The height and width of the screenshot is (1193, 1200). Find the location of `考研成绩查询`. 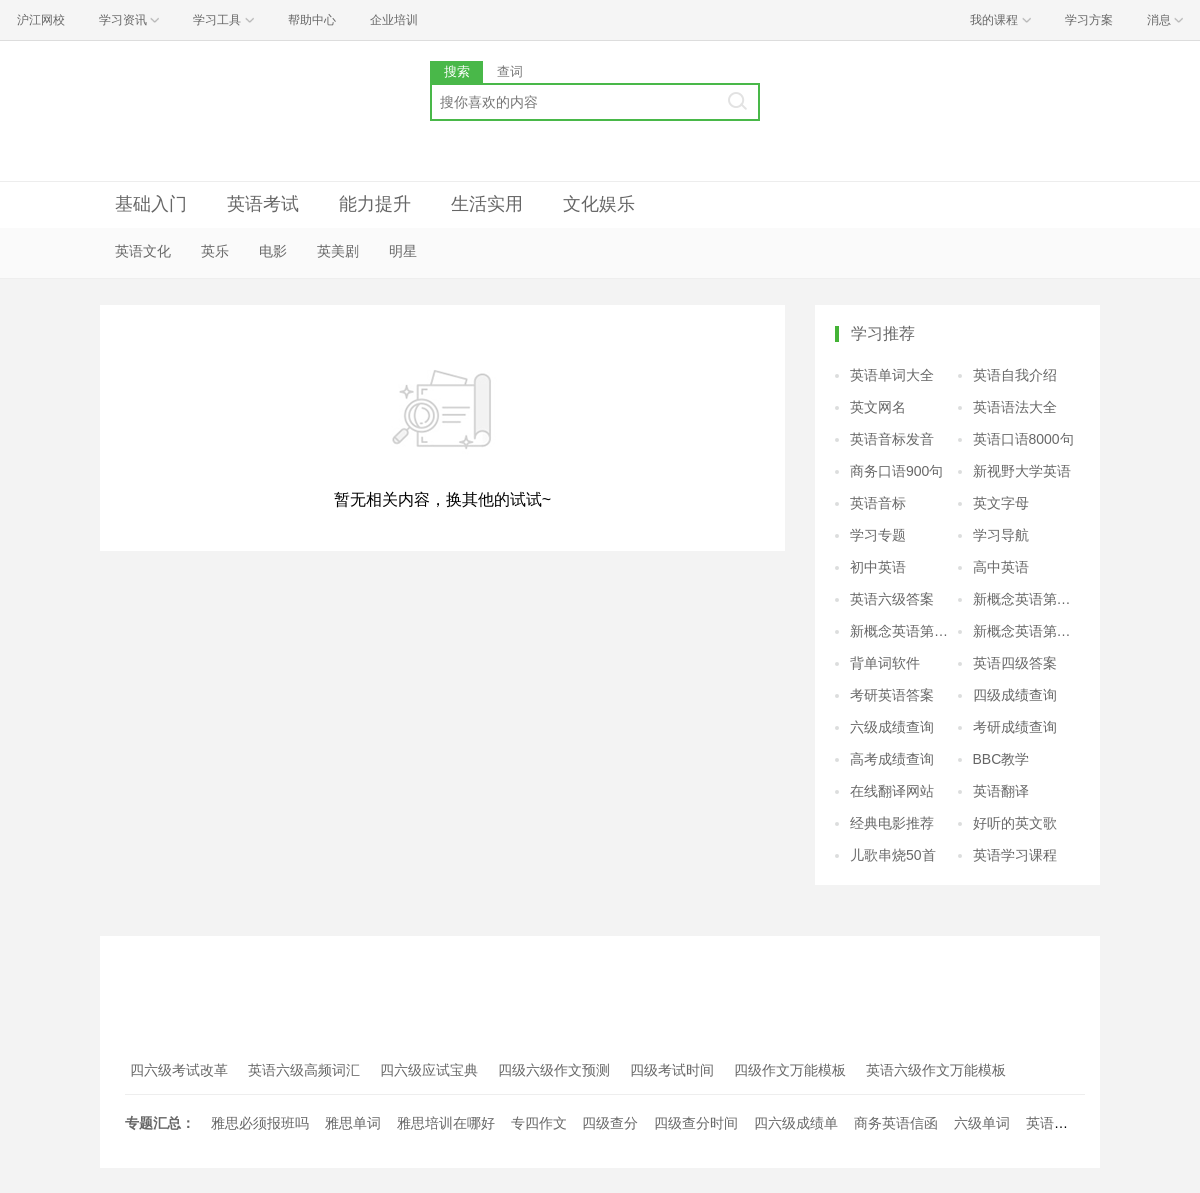

考研成绩查询 is located at coordinates (1015, 727).